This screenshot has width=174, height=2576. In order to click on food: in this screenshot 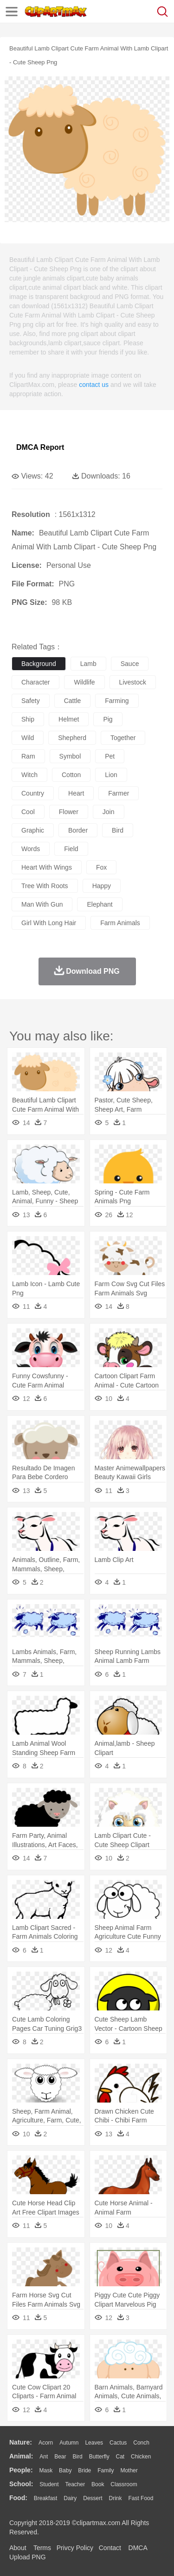, I will do `click(18, 2497)`.